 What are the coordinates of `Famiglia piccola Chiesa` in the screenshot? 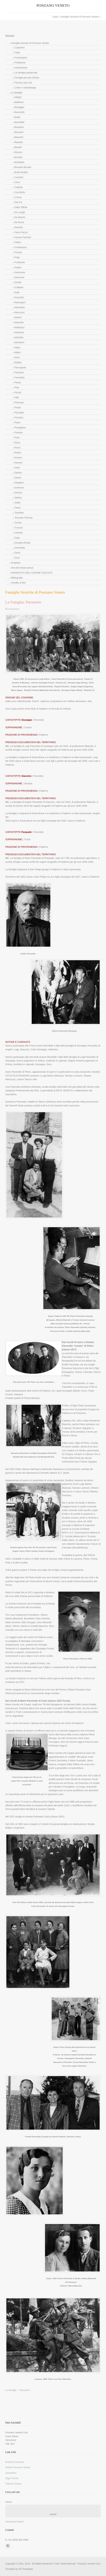 It's located at (26, 77).